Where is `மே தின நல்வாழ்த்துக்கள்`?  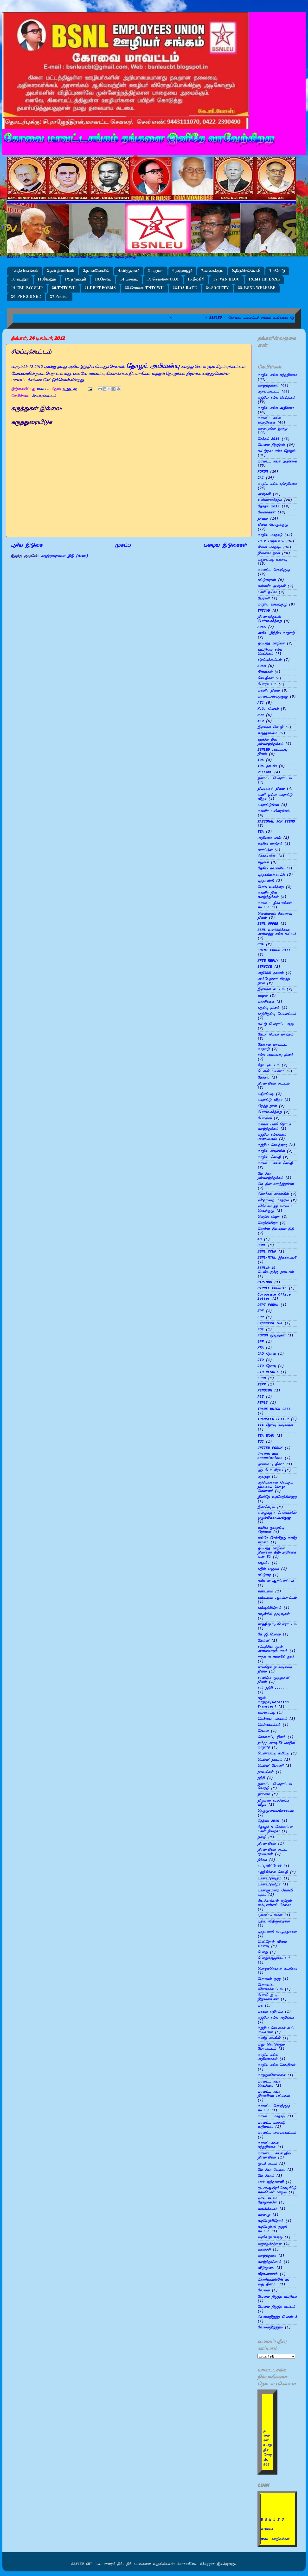
மே தின நல்வாழ்த்துக்கள் is located at coordinates (270, 1176).